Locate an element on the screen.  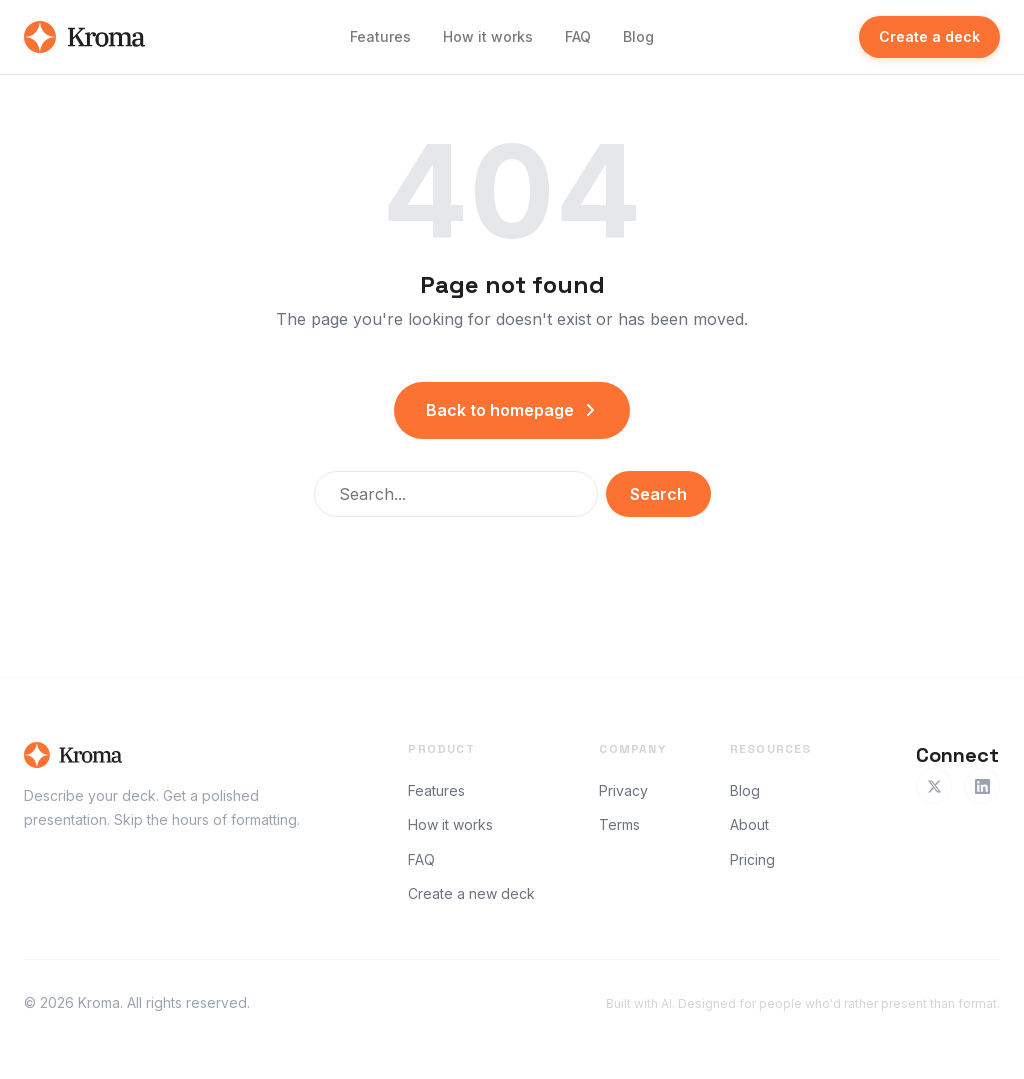
About is located at coordinates (749, 824).